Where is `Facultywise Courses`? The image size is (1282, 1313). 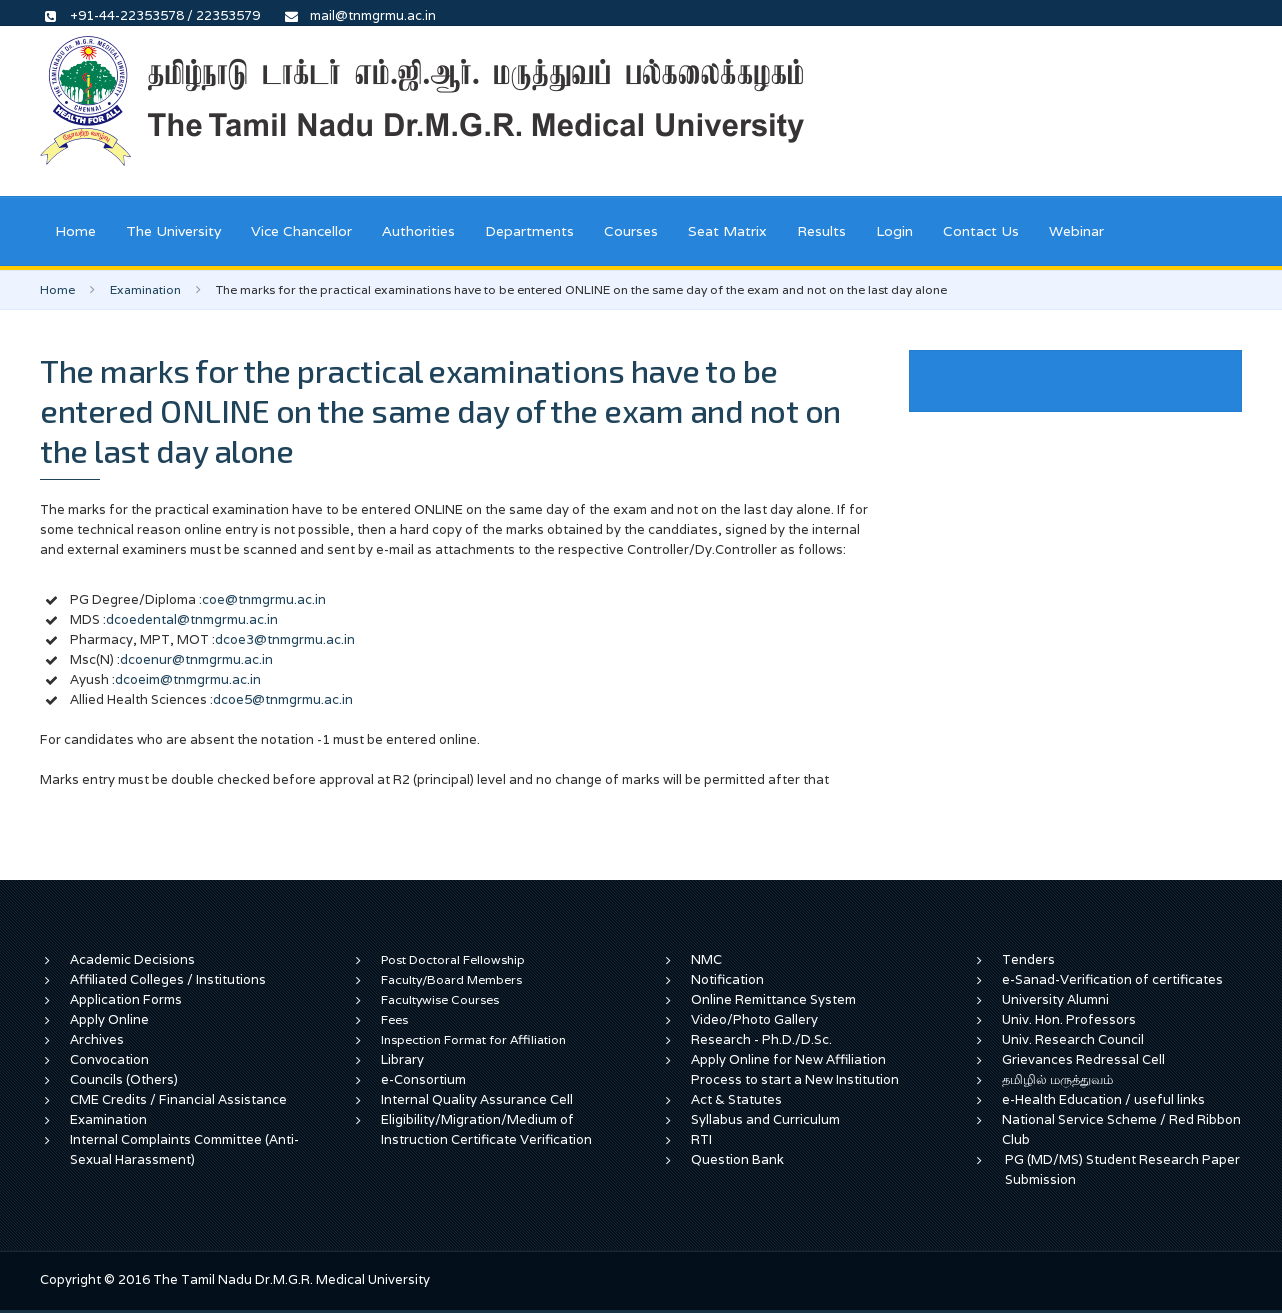 Facultywise Courses is located at coordinates (440, 999).